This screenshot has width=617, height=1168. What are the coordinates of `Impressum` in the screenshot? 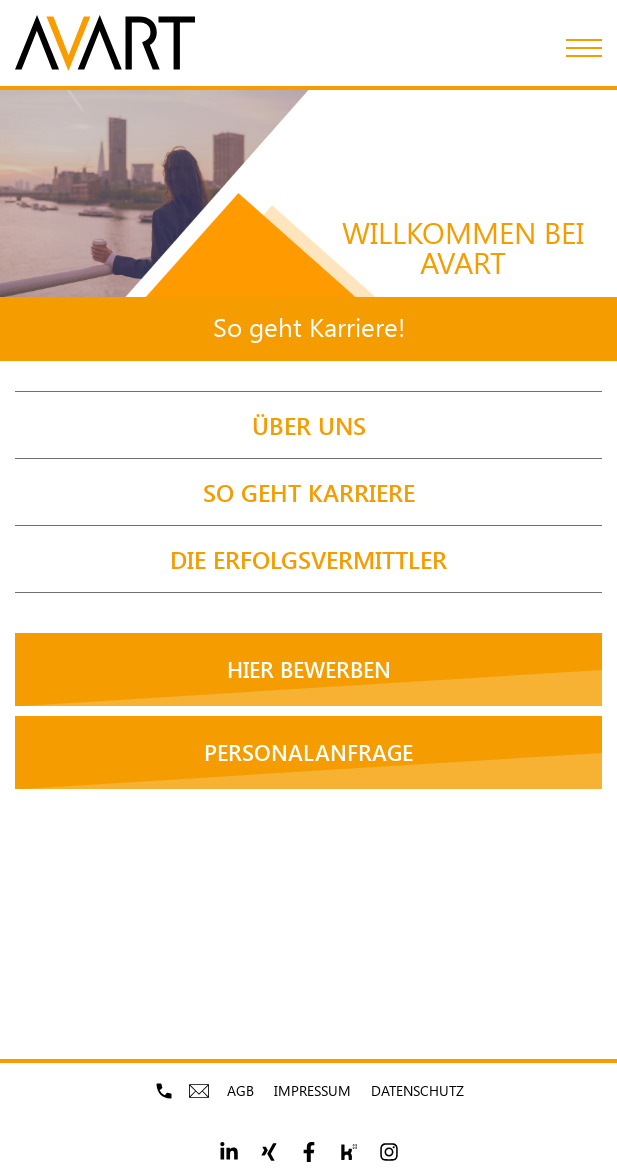 It's located at (312, 1090).